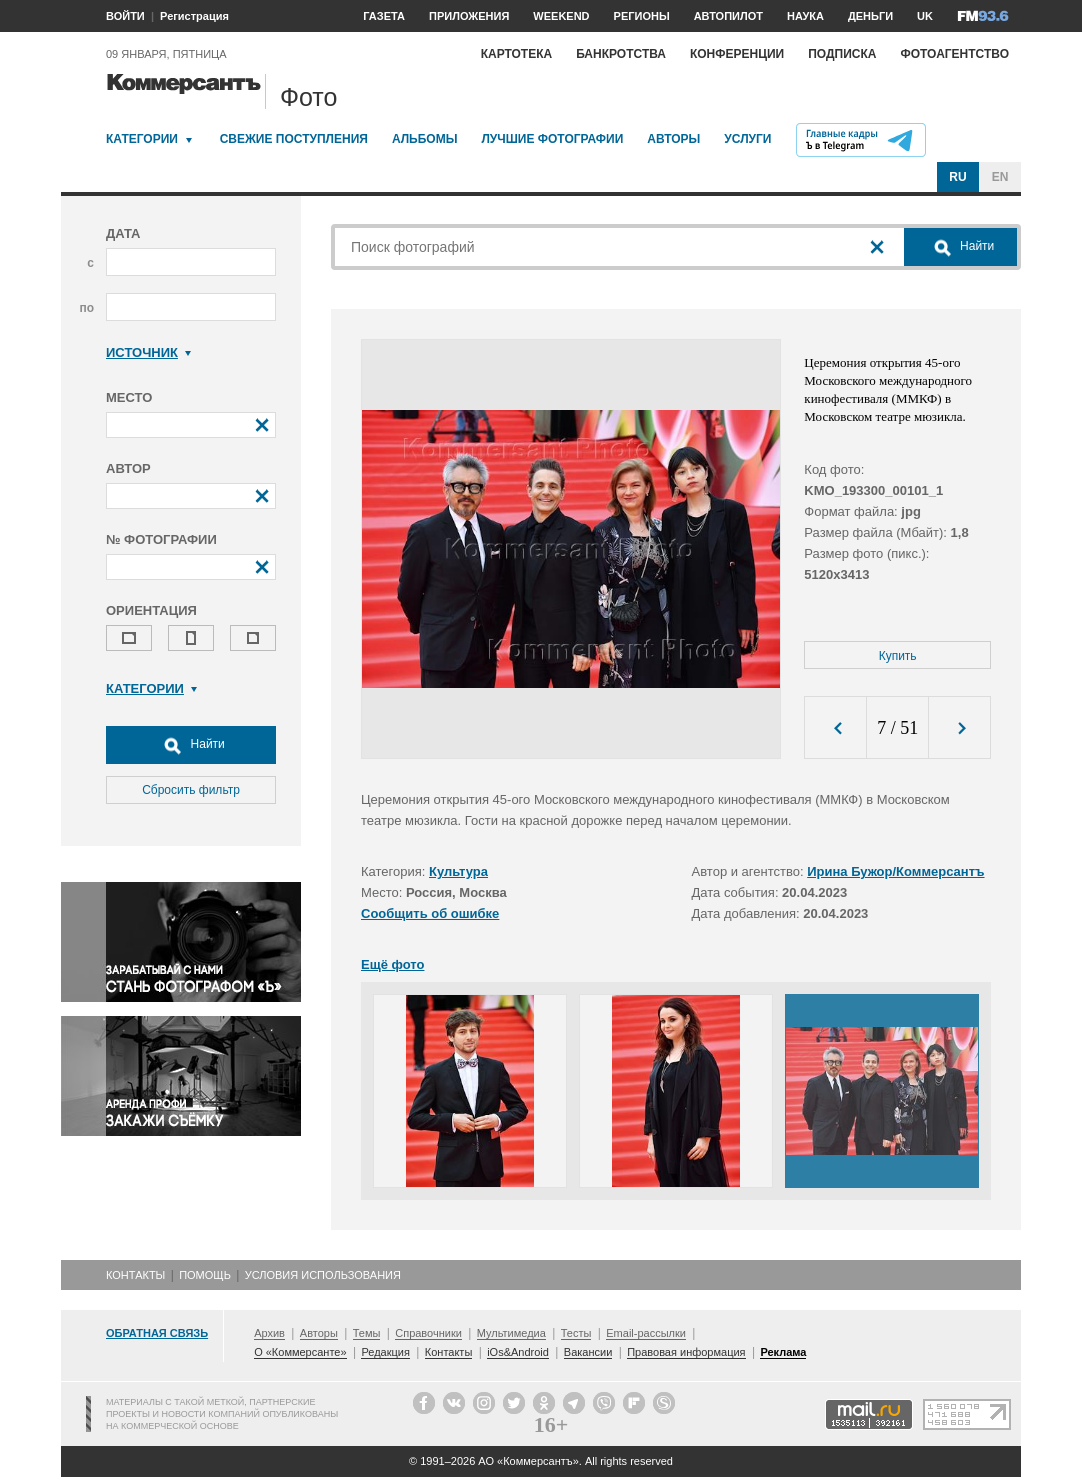 Image resolution: width=1082 pixels, height=1477 pixels. Describe the element at coordinates (205, 1275) in the screenshot. I see `Помощь` at that location.